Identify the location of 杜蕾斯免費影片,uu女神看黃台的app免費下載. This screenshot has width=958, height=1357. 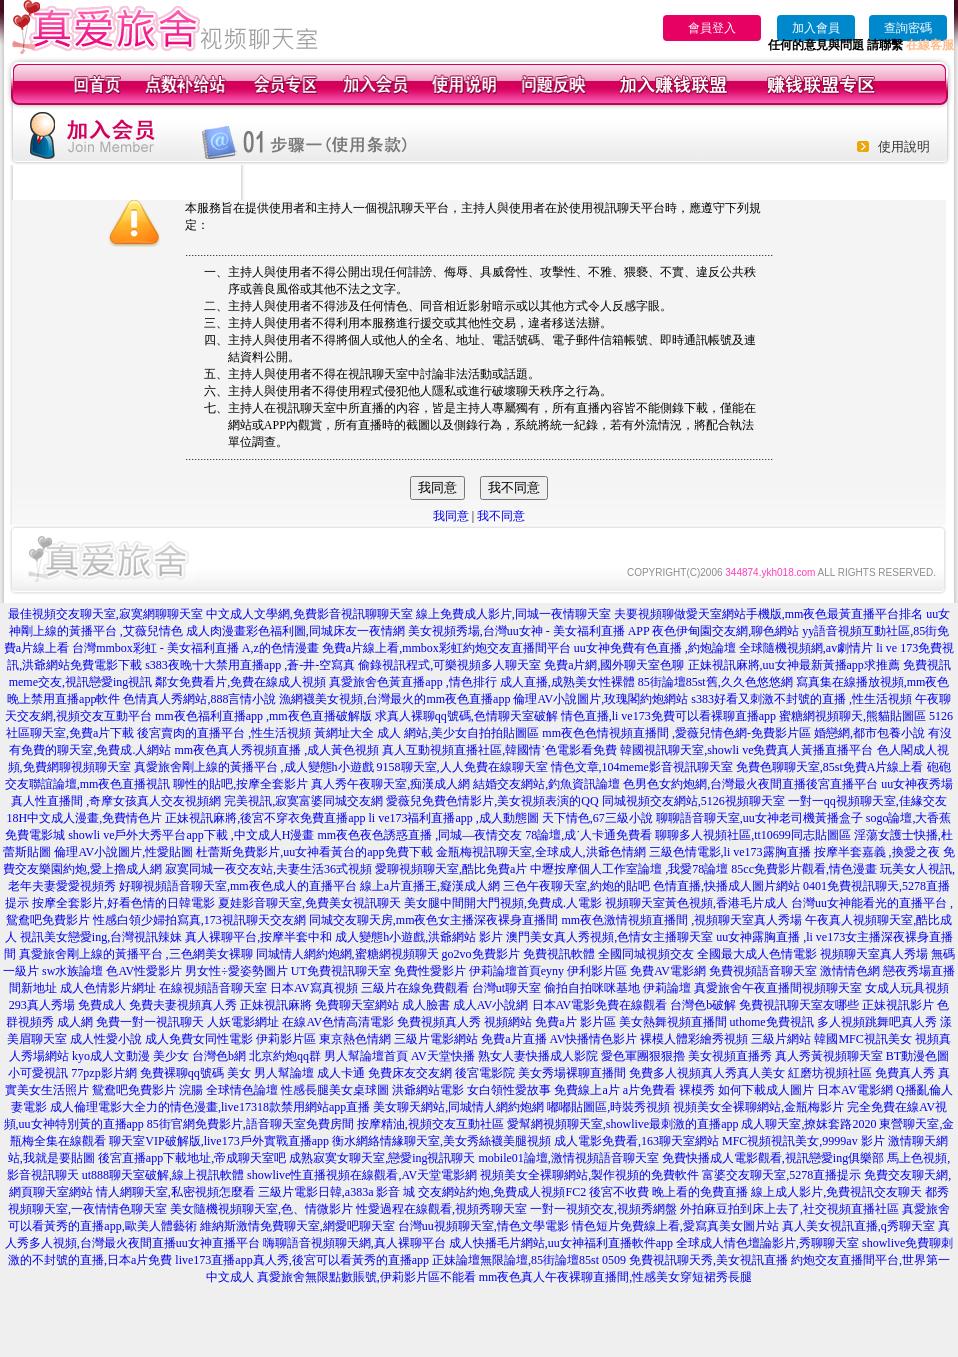
(314, 852).